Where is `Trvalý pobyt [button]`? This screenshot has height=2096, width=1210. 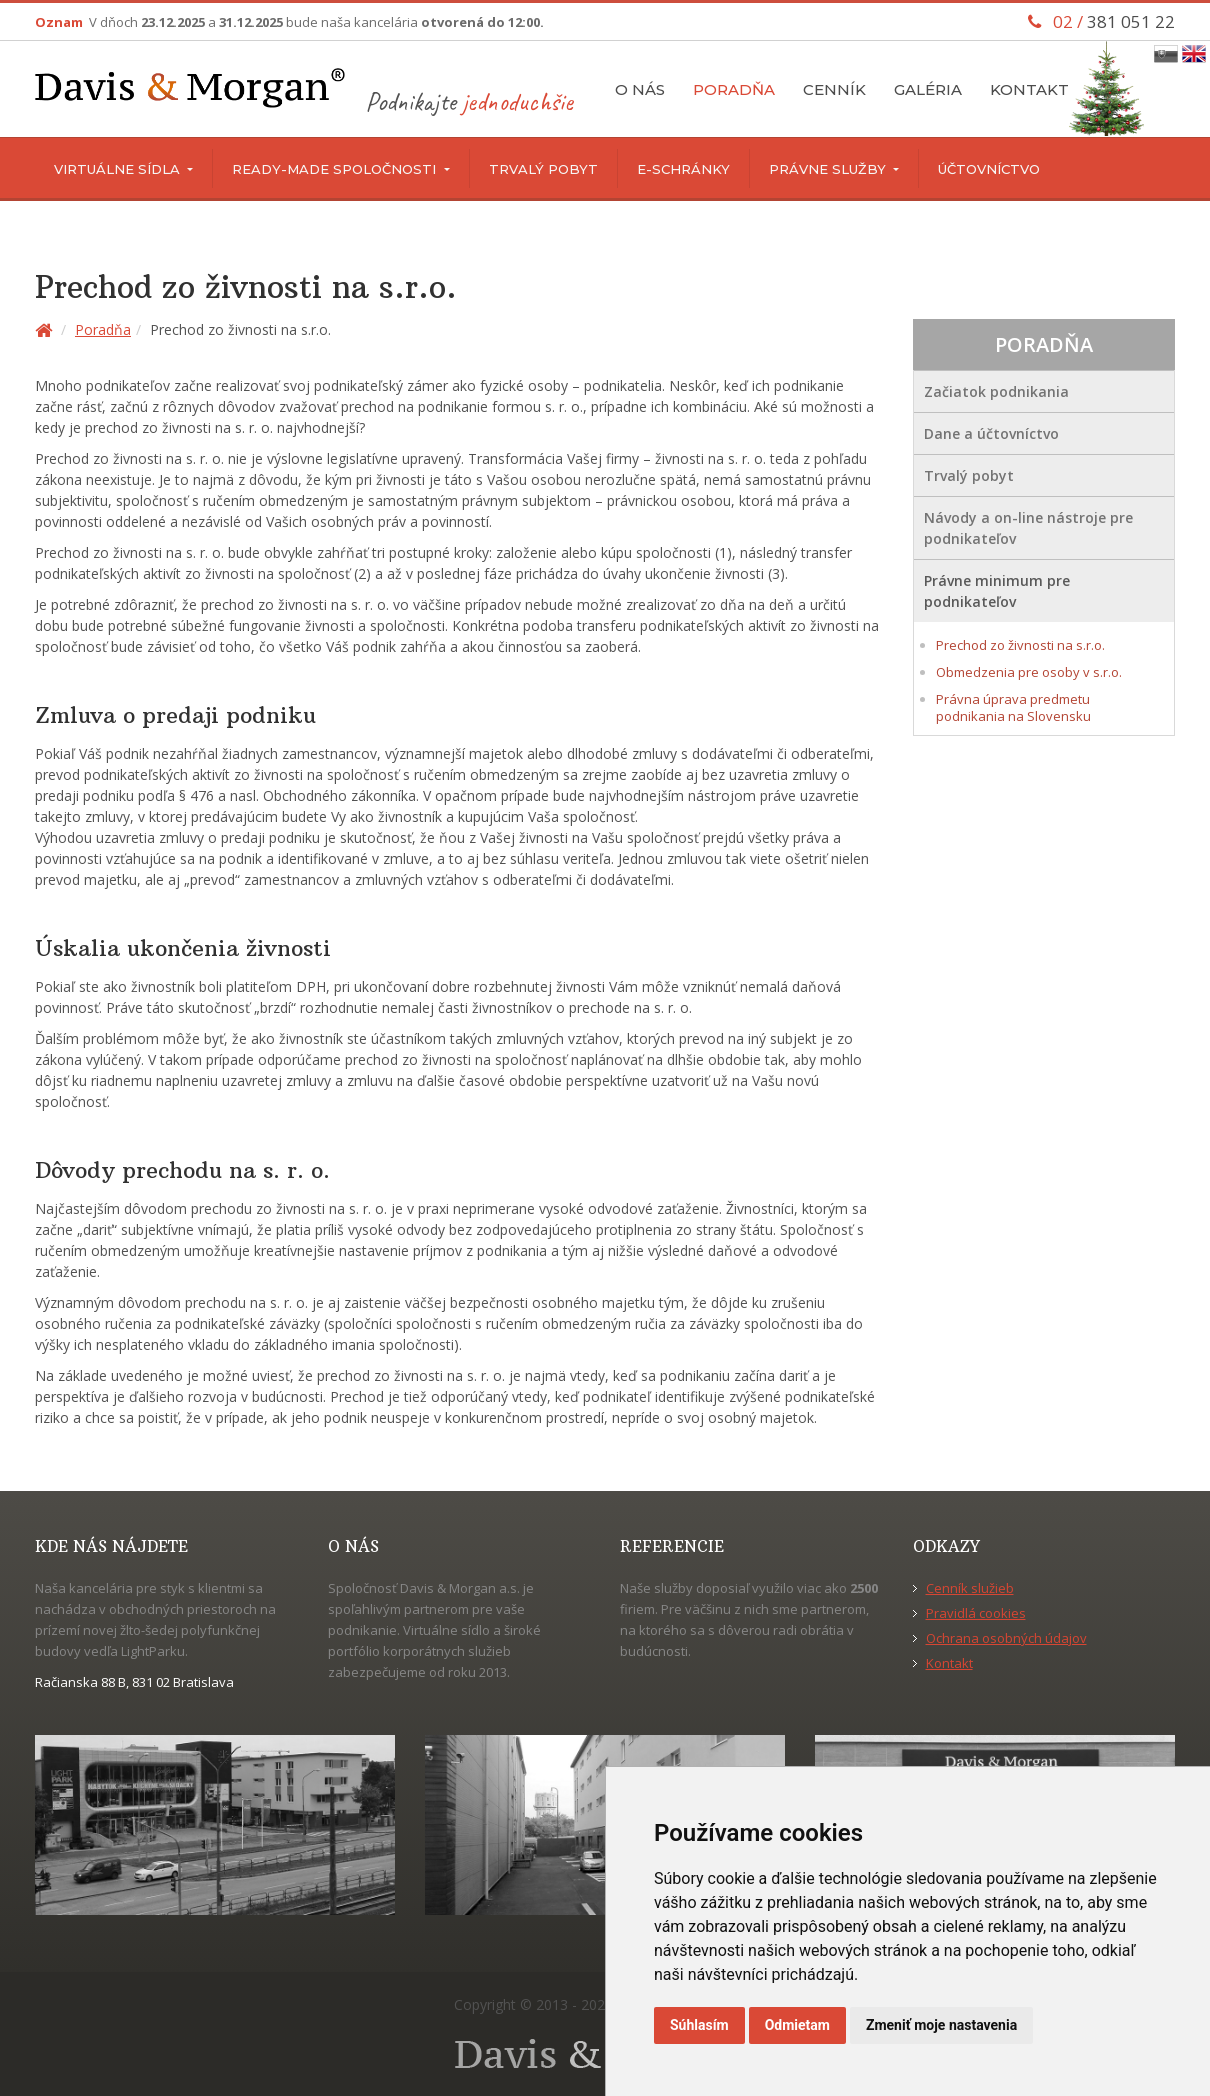 Trvalý pobyt [button] is located at coordinates (969, 475).